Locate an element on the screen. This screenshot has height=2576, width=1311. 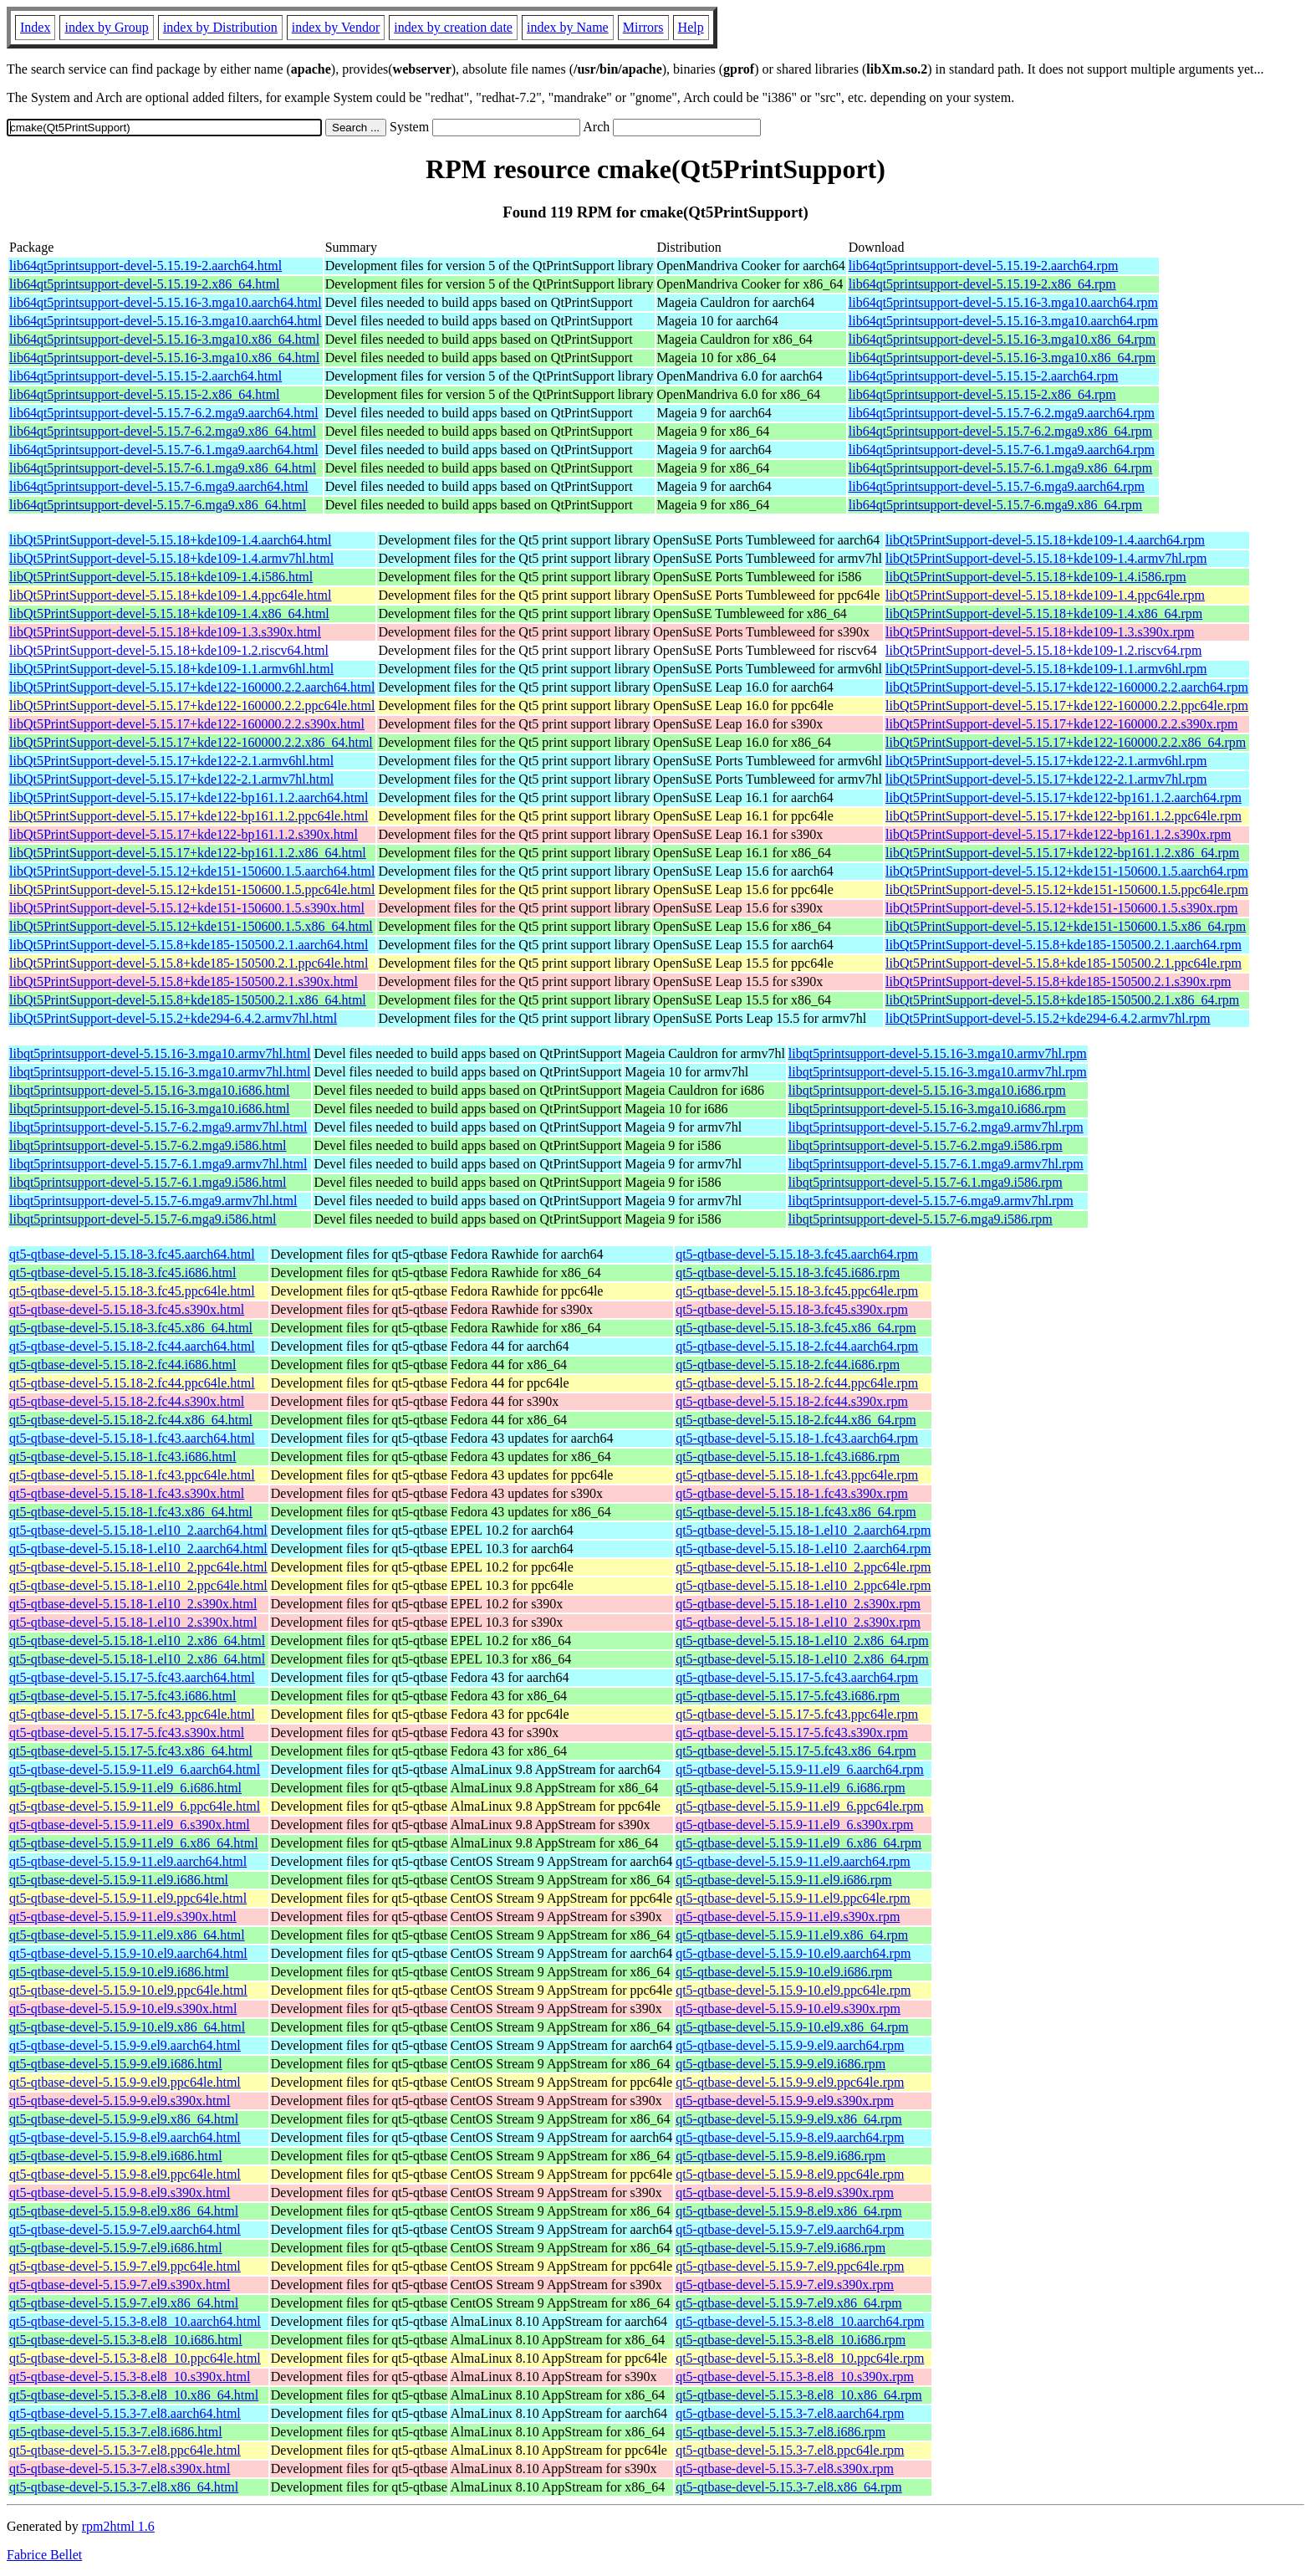
qt5-qtbase-devel-5.15.18-3.fc45.s390x.rpm is located at coordinates (792, 1309).